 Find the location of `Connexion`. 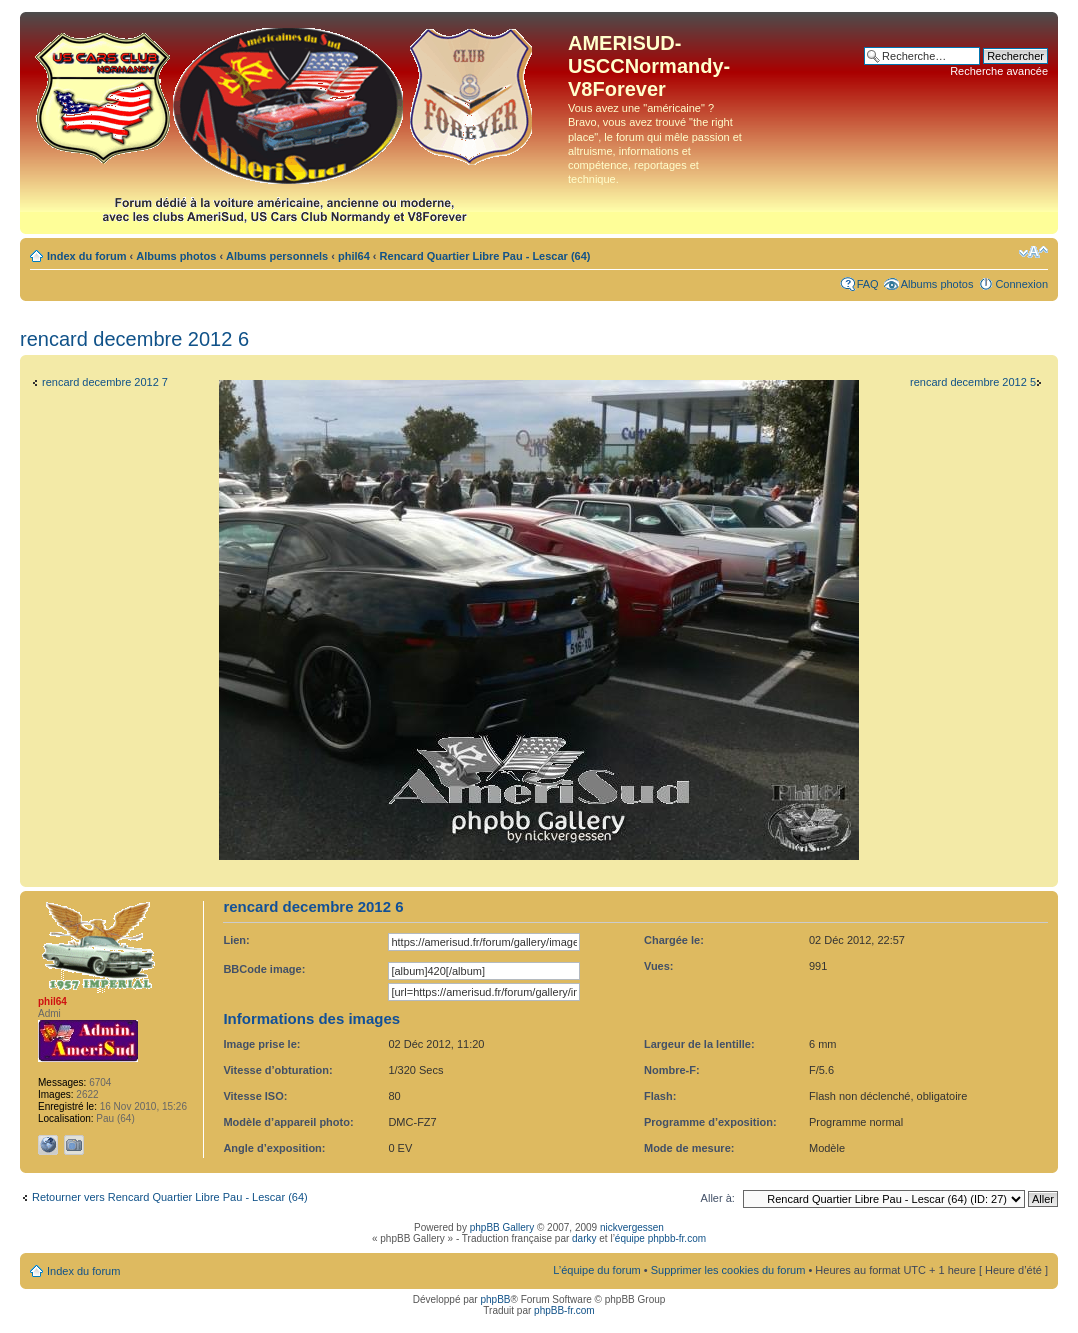

Connexion is located at coordinates (1021, 284).